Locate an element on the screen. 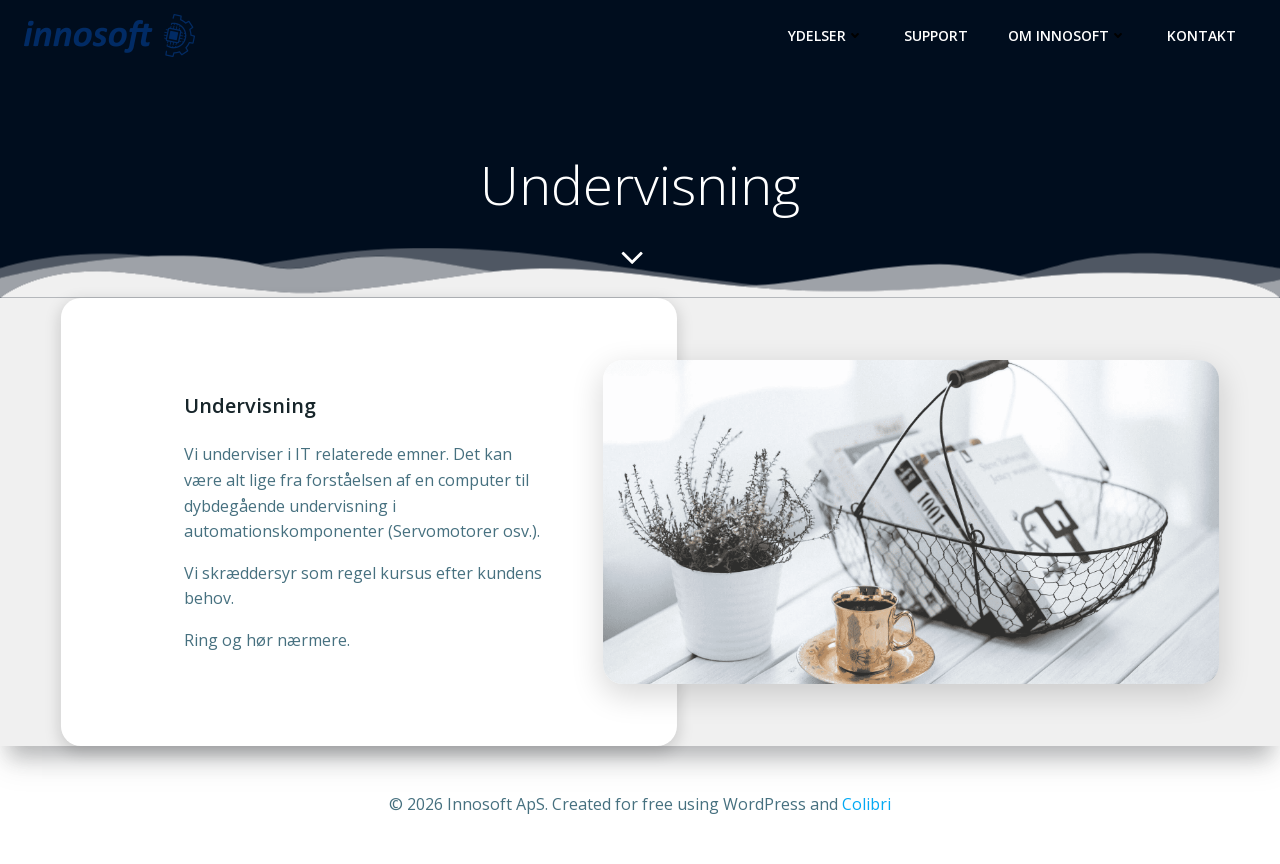 This screenshot has width=1280, height=864. Ydelser is located at coordinates (826, 35).